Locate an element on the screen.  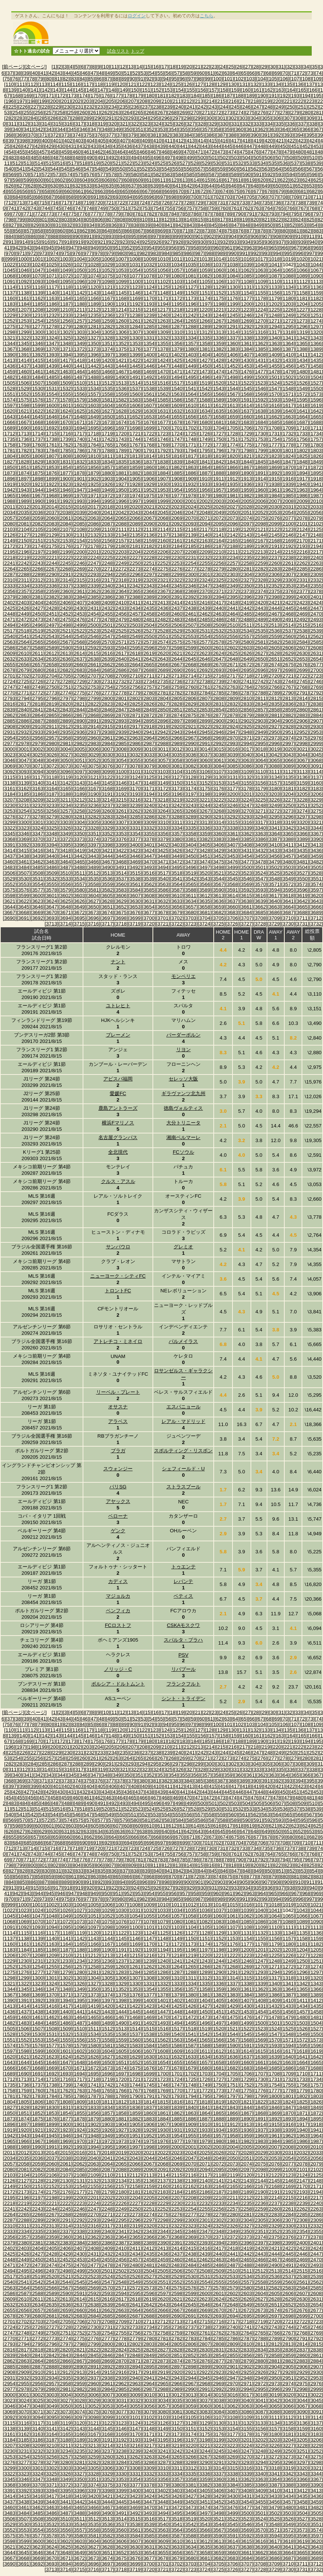
[535] is located at coordinates (273, 163).